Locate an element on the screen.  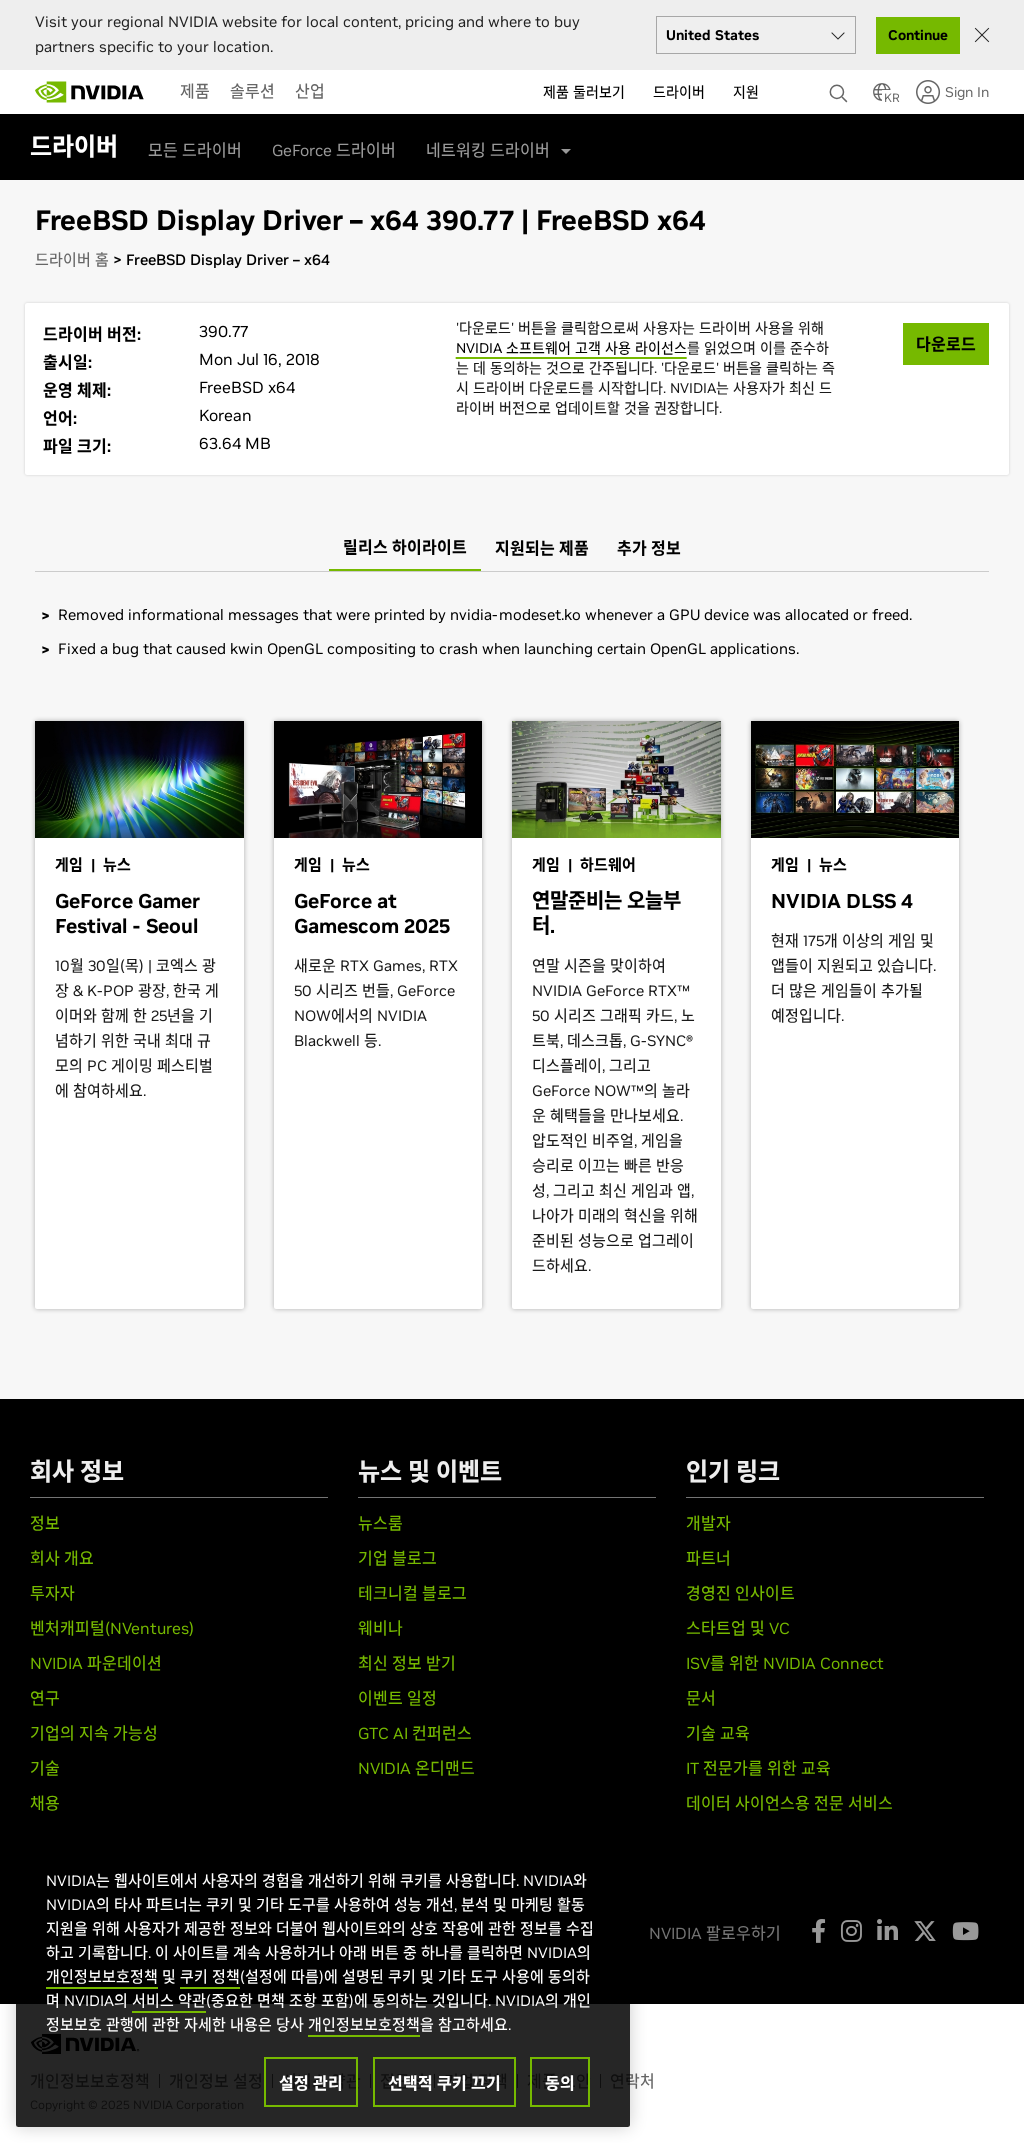
설정 관리 [설정 관리, 기본 설정 센터 대화 상자를 엽니다.] is located at coordinates (311, 2083).